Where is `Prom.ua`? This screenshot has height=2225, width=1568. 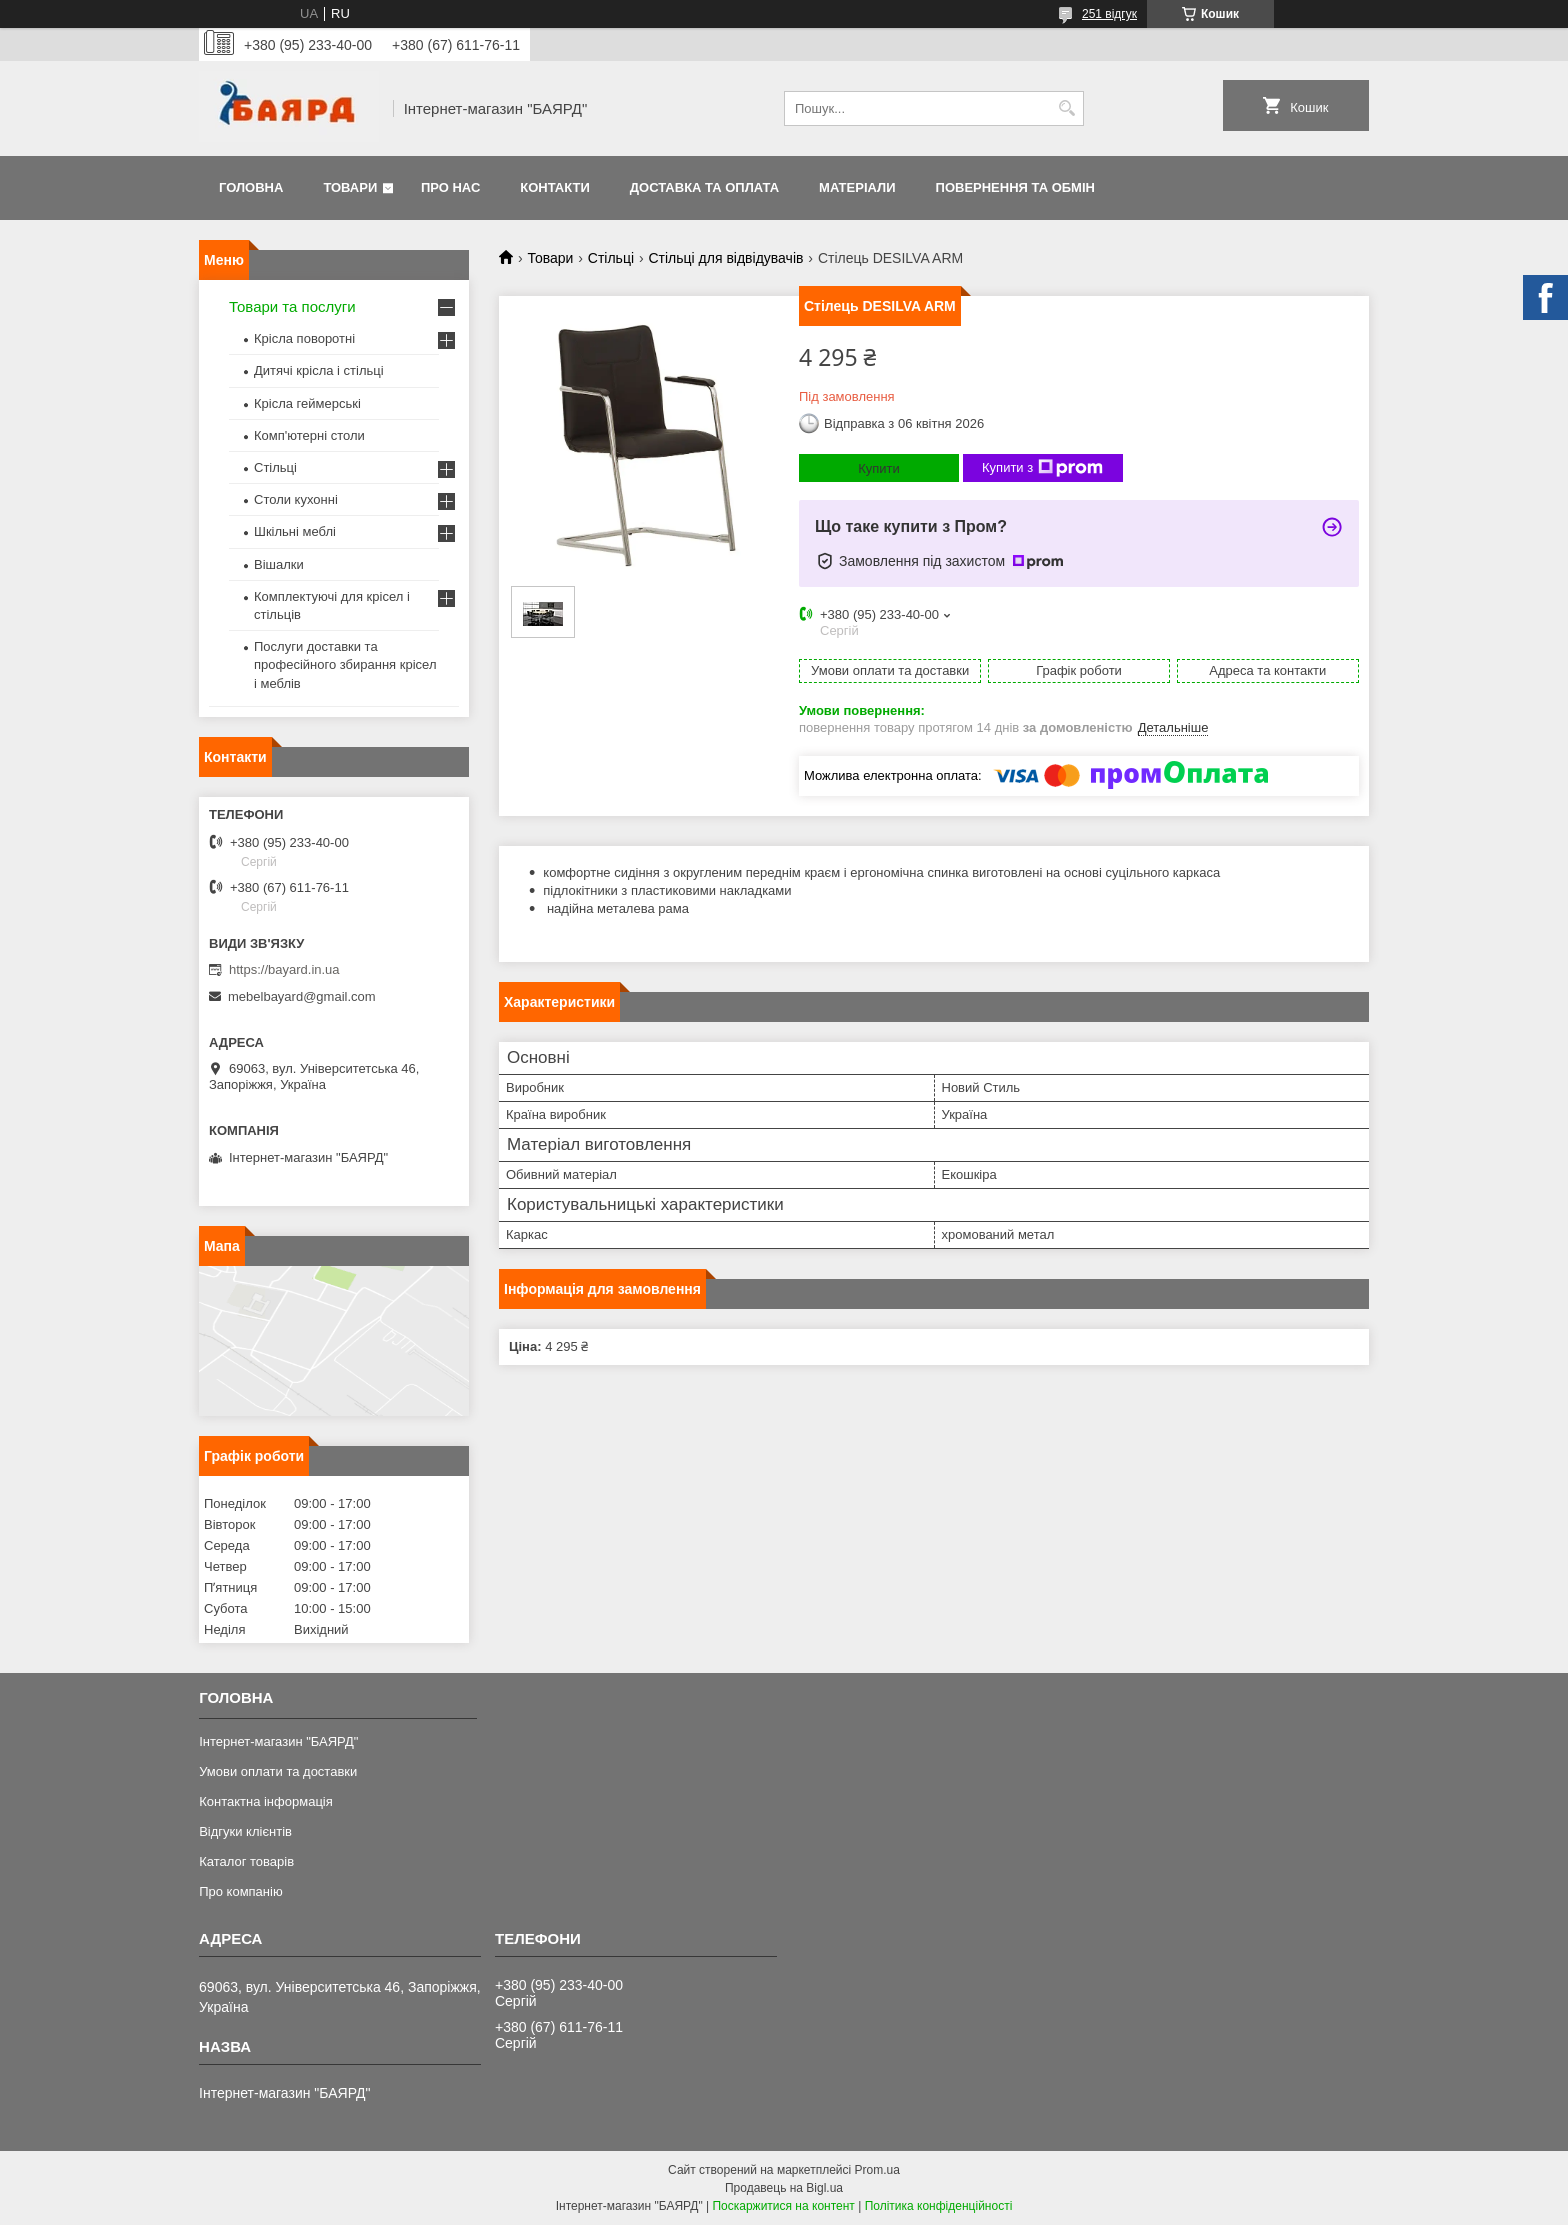 Prom.ua is located at coordinates (877, 2170).